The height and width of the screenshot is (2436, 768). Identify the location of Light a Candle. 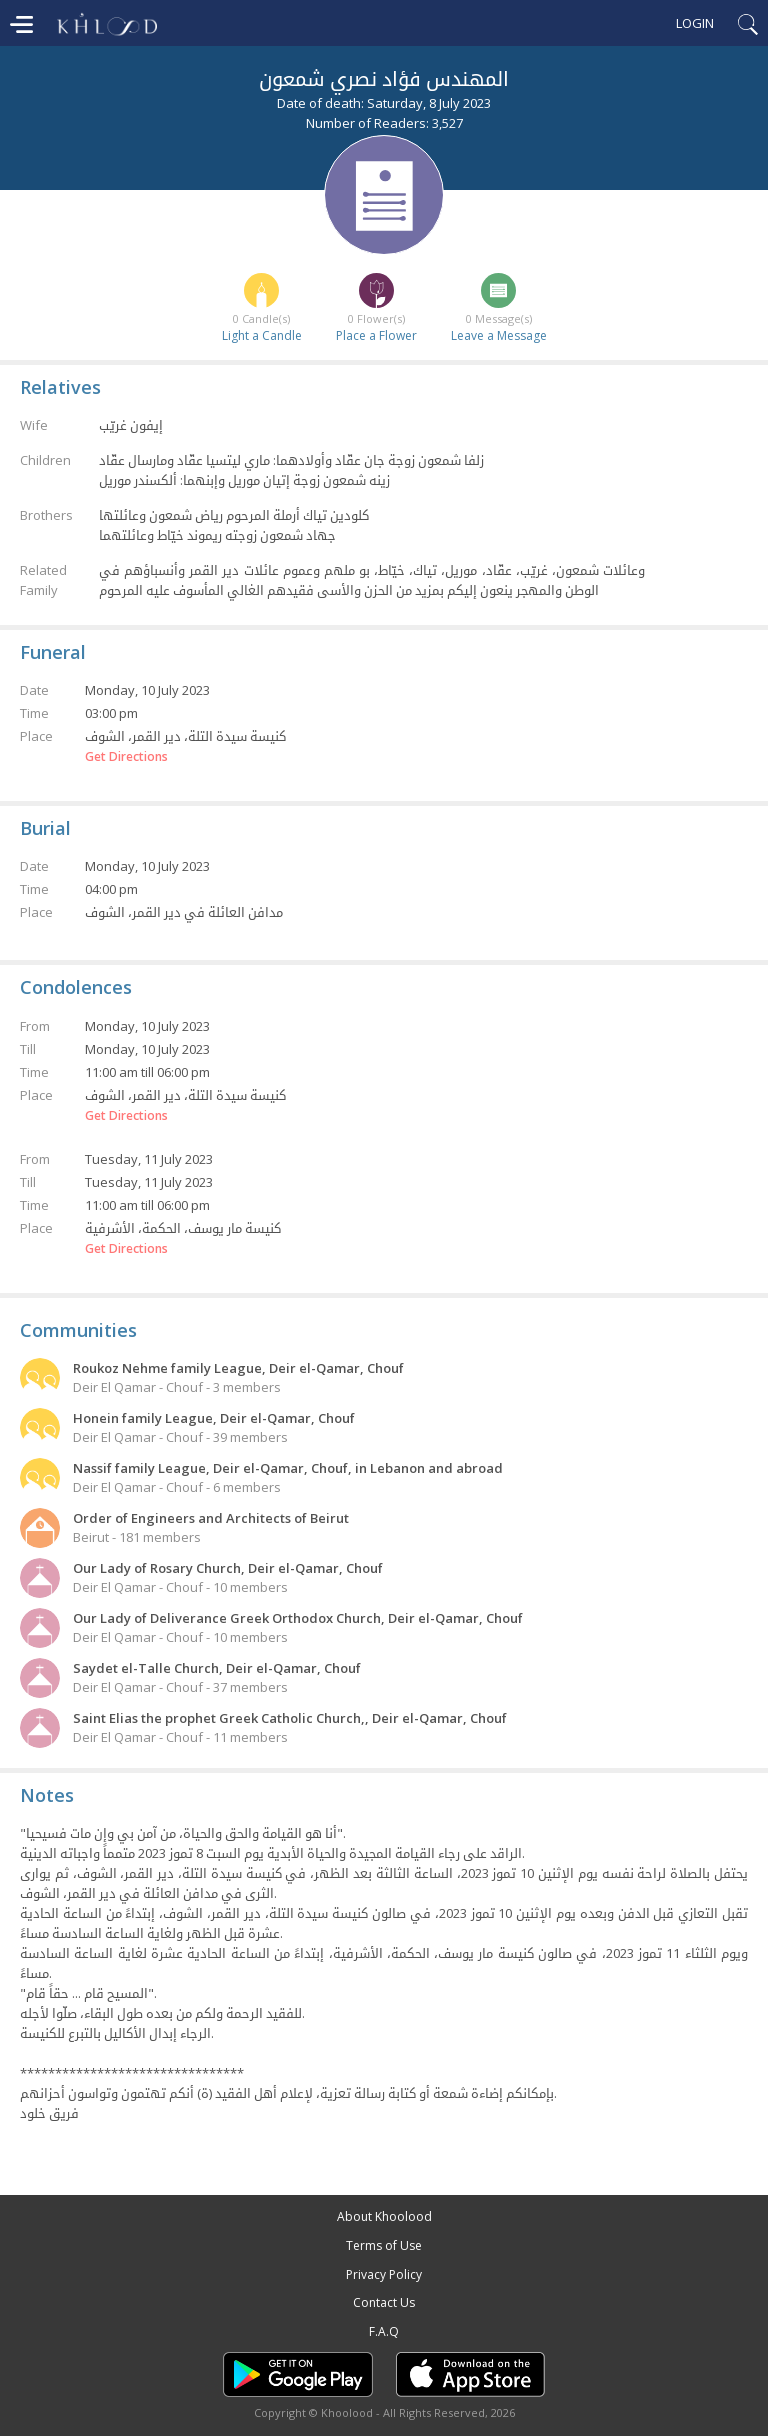
(262, 335).